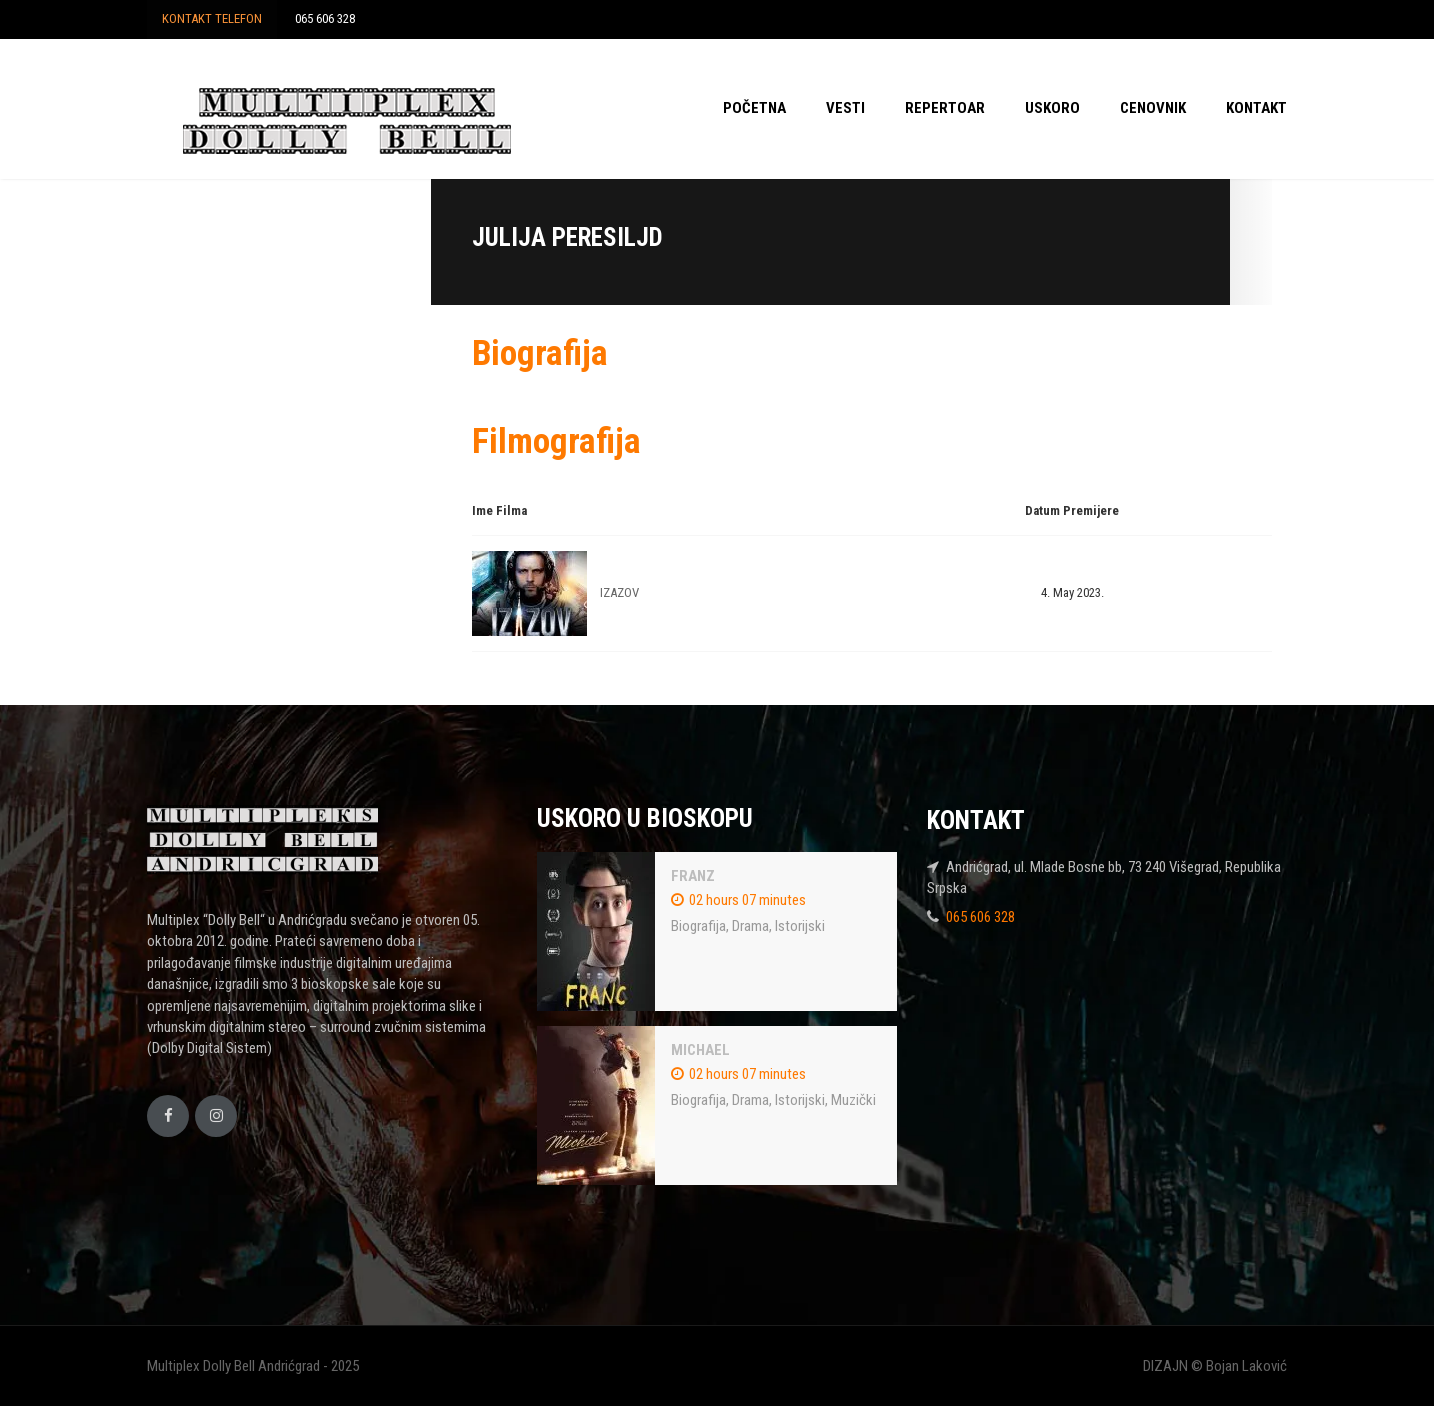 This screenshot has width=1434, height=1406. What do you see at coordinates (1256, 108) in the screenshot?
I see `KONTAKT` at bounding box center [1256, 108].